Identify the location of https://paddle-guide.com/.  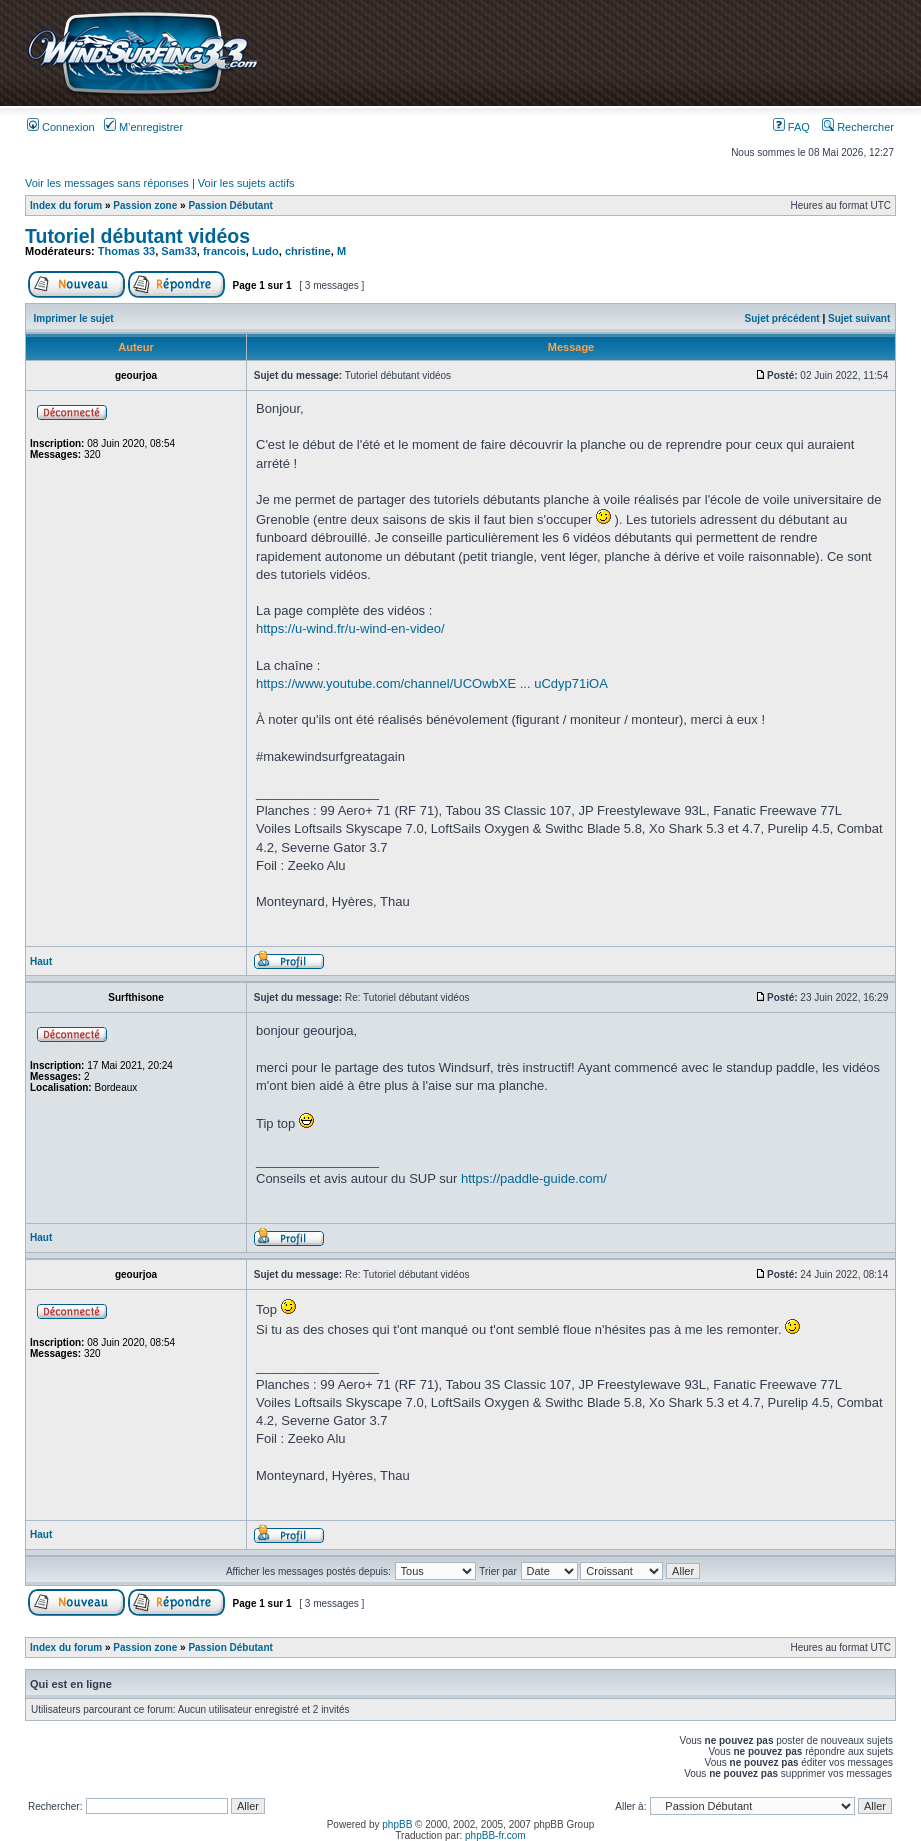
(534, 1178).